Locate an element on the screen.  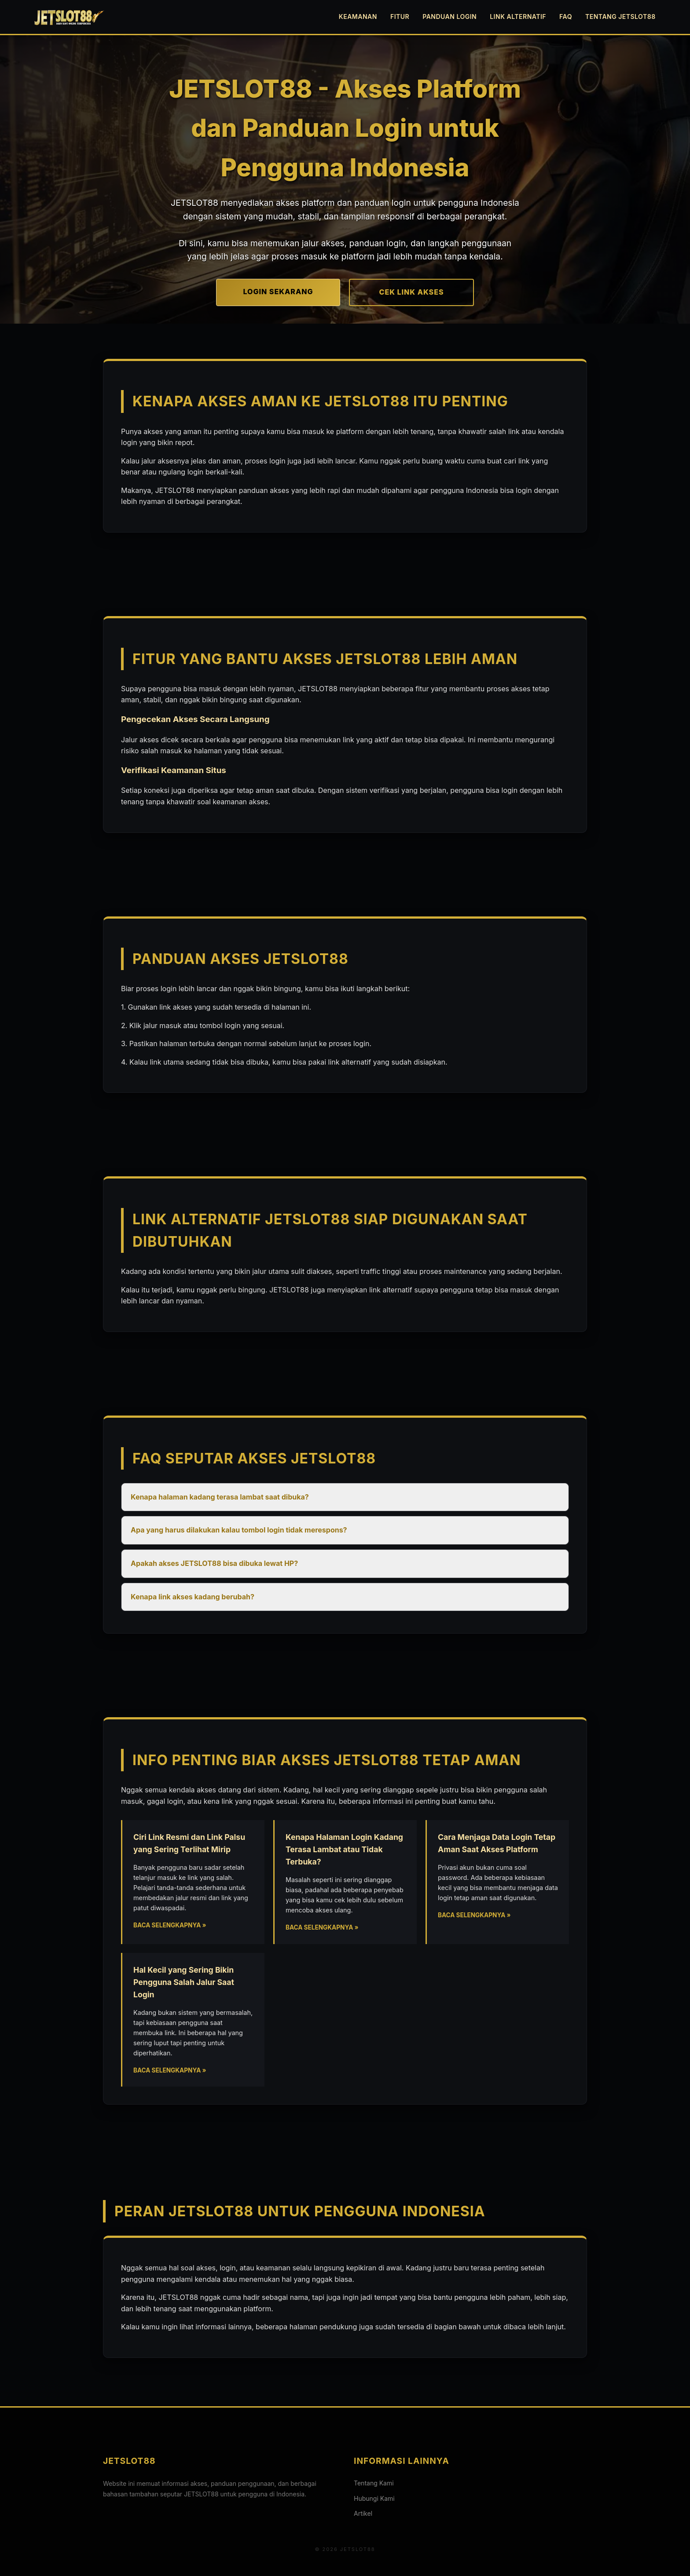
CEK LINK AKSES is located at coordinates (411, 292).